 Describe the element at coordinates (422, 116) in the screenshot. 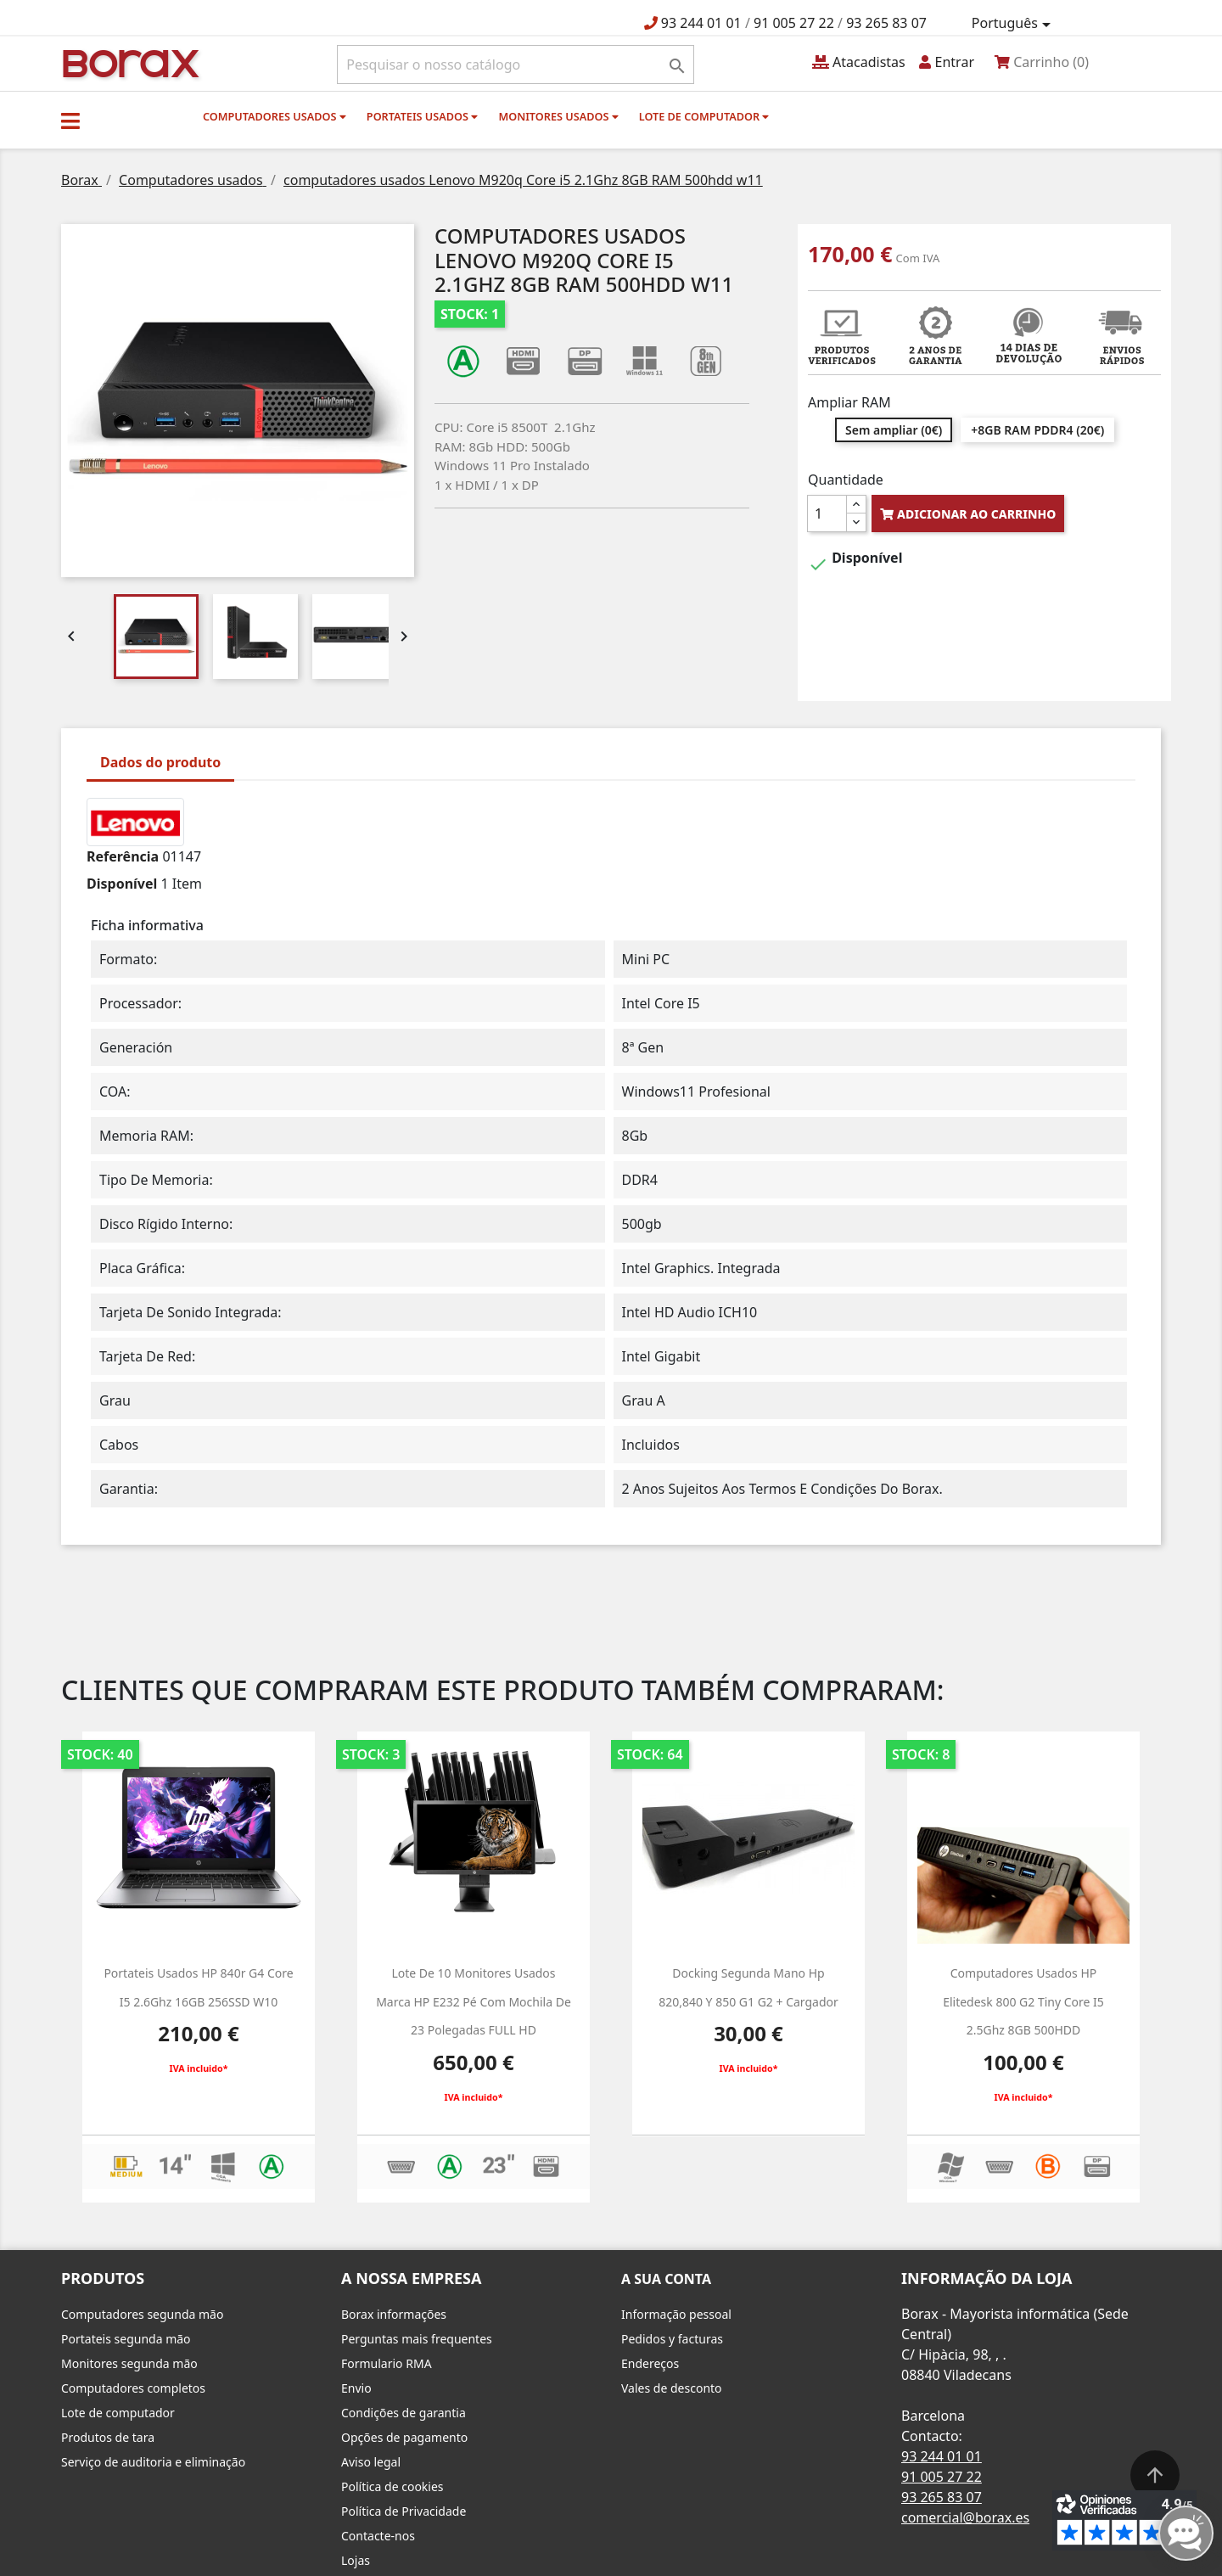

I see `Portateis usados` at that location.